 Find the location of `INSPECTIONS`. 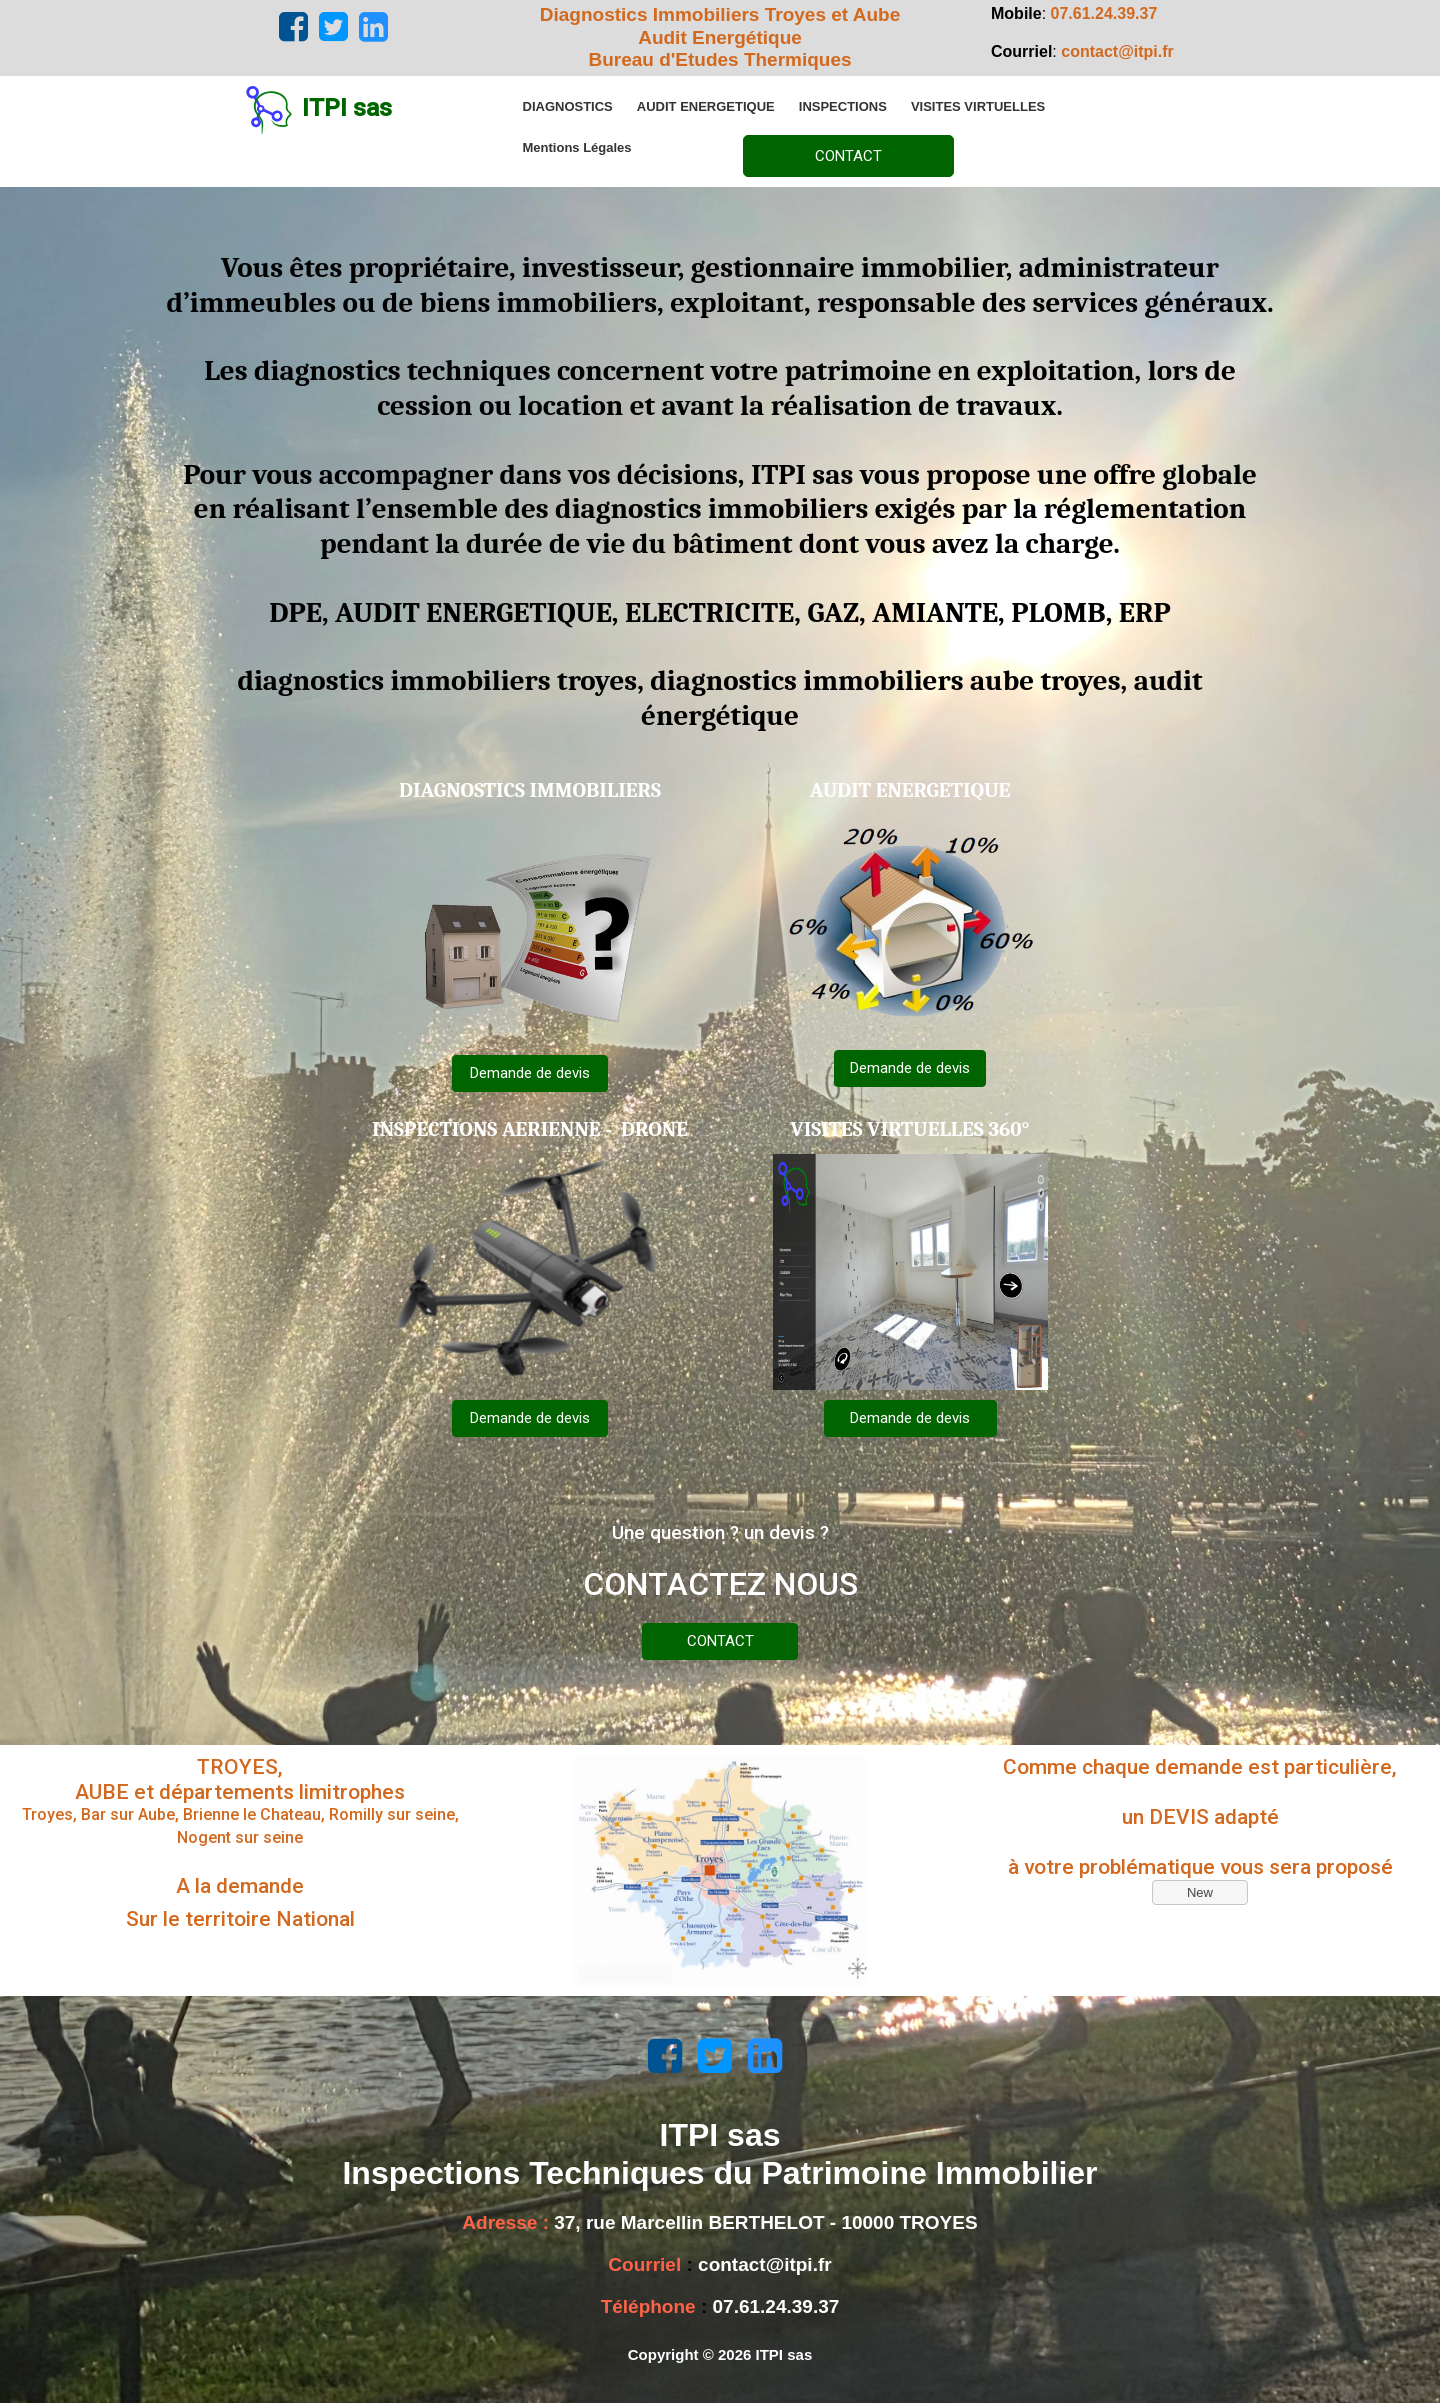

INSPECTIONS is located at coordinates (843, 106).